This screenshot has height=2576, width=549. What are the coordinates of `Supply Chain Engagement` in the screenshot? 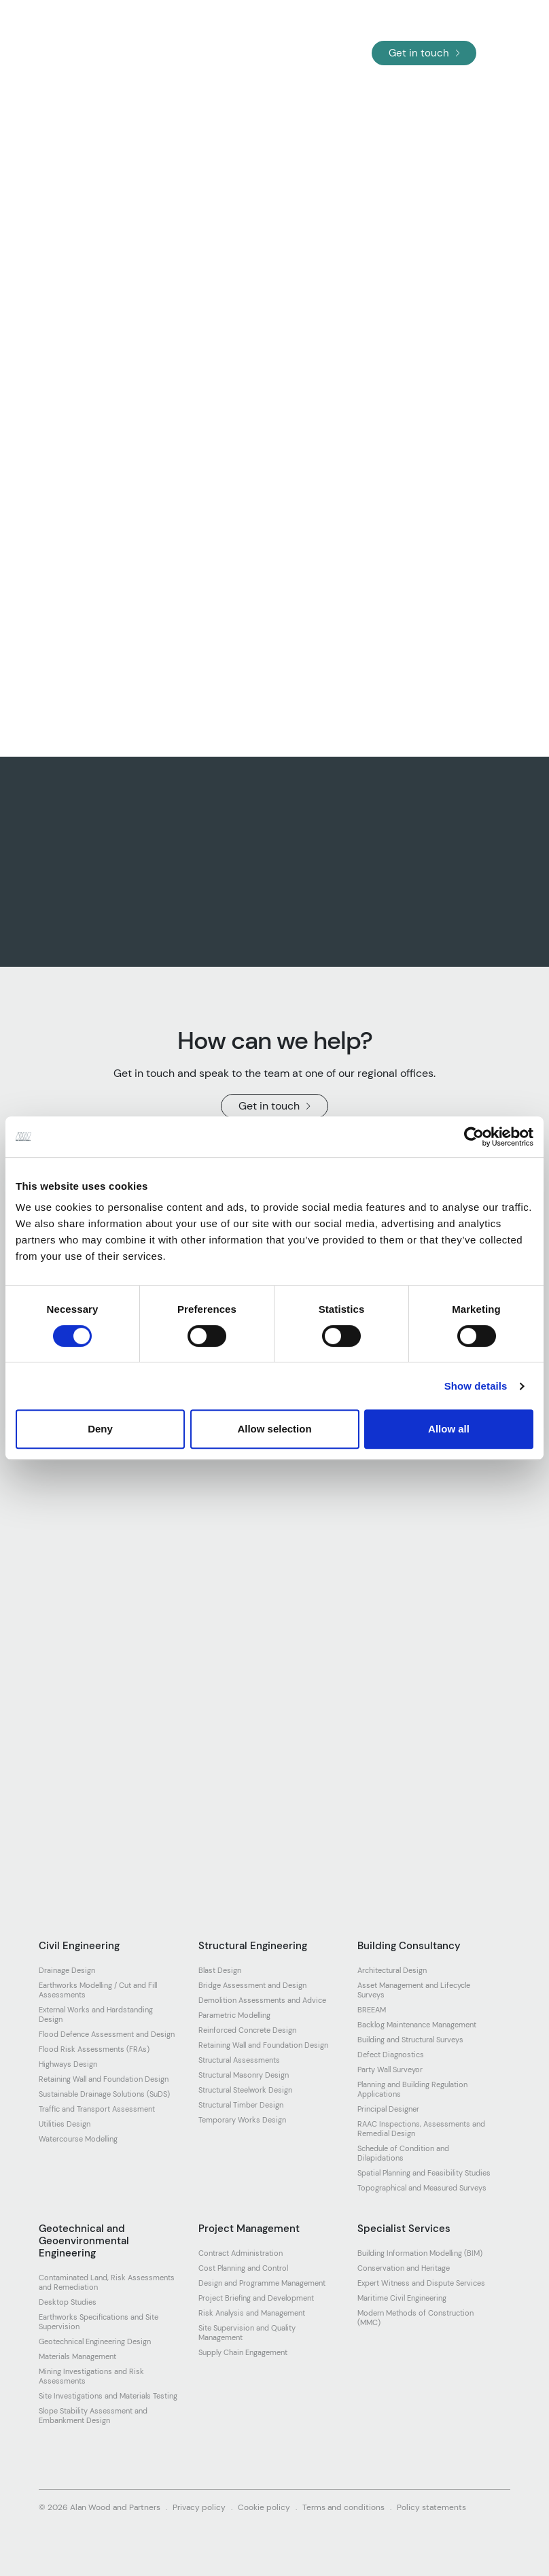 It's located at (242, 2352).